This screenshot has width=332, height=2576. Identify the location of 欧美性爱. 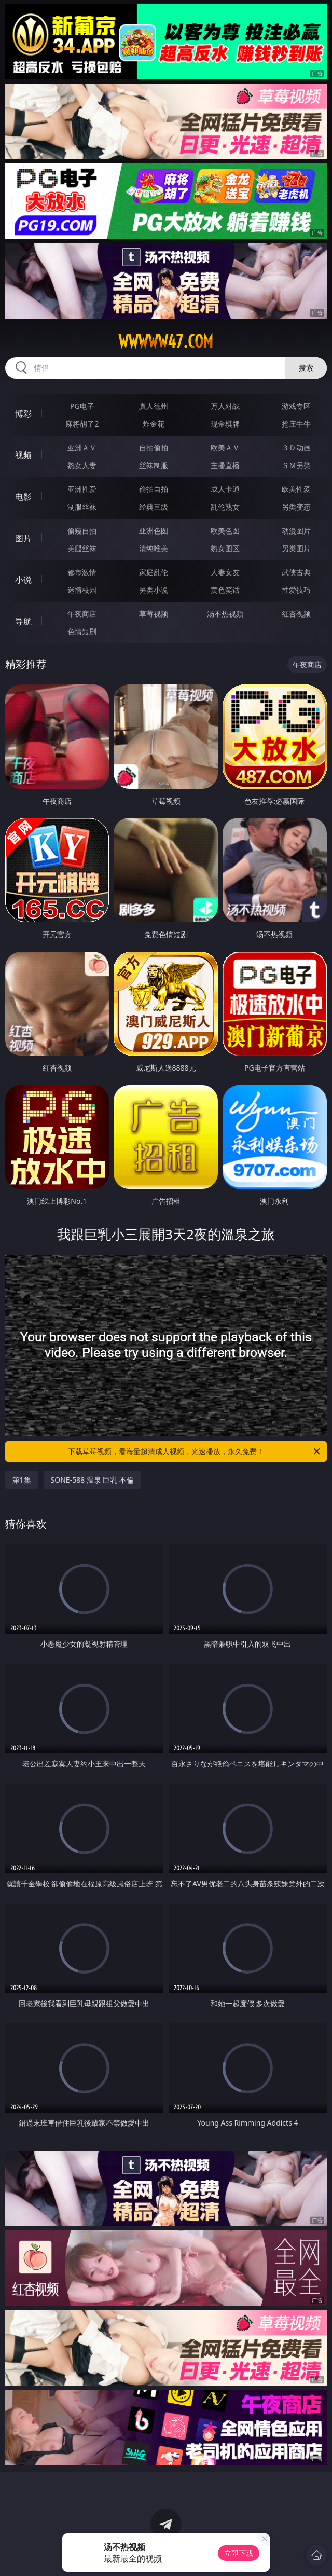
(296, 489).